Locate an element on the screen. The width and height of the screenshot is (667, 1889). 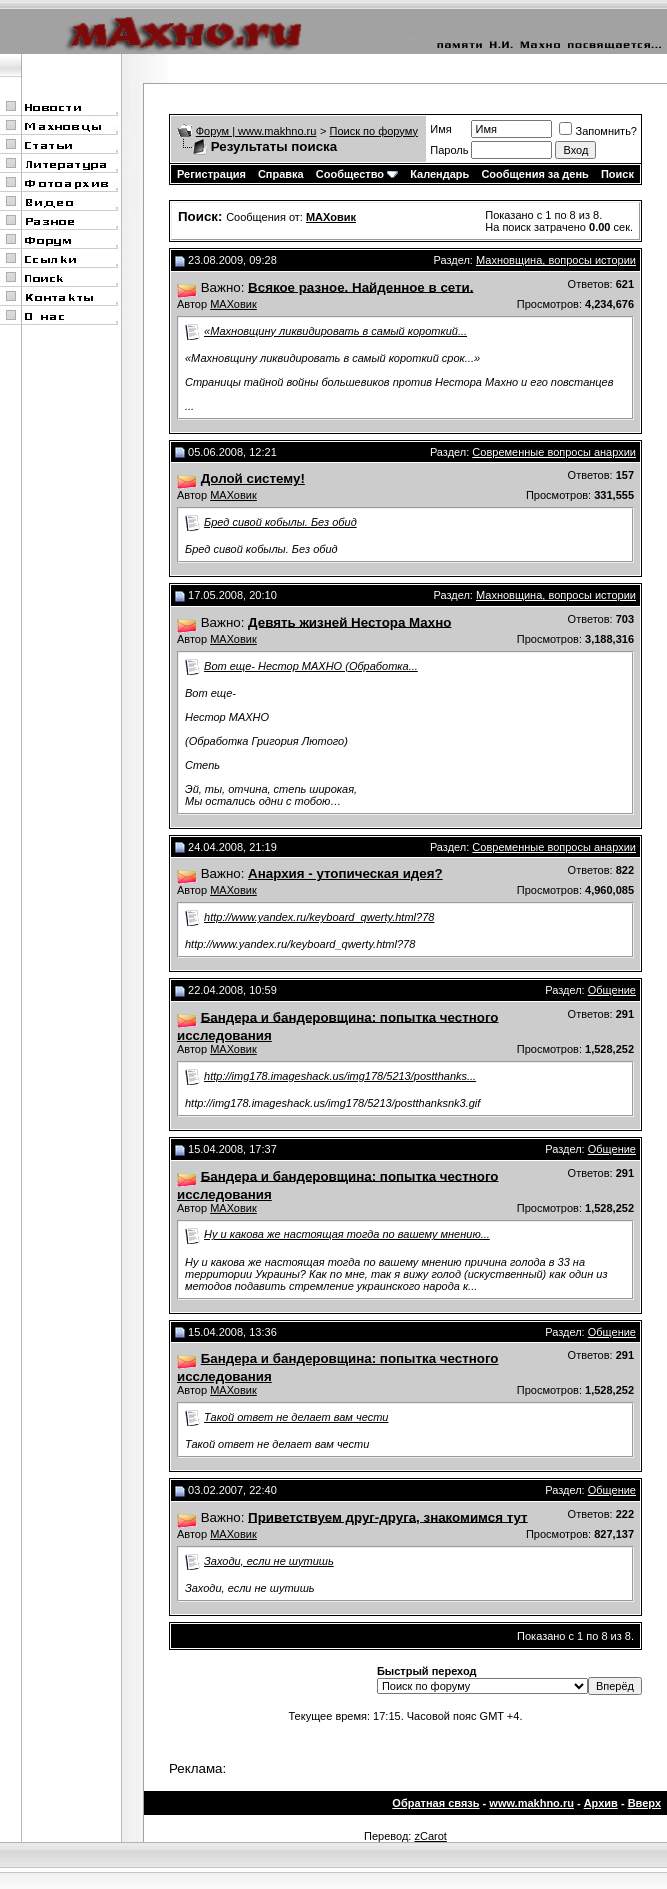
Заходи, если не шутишь is located at coordinates (269, 1561).